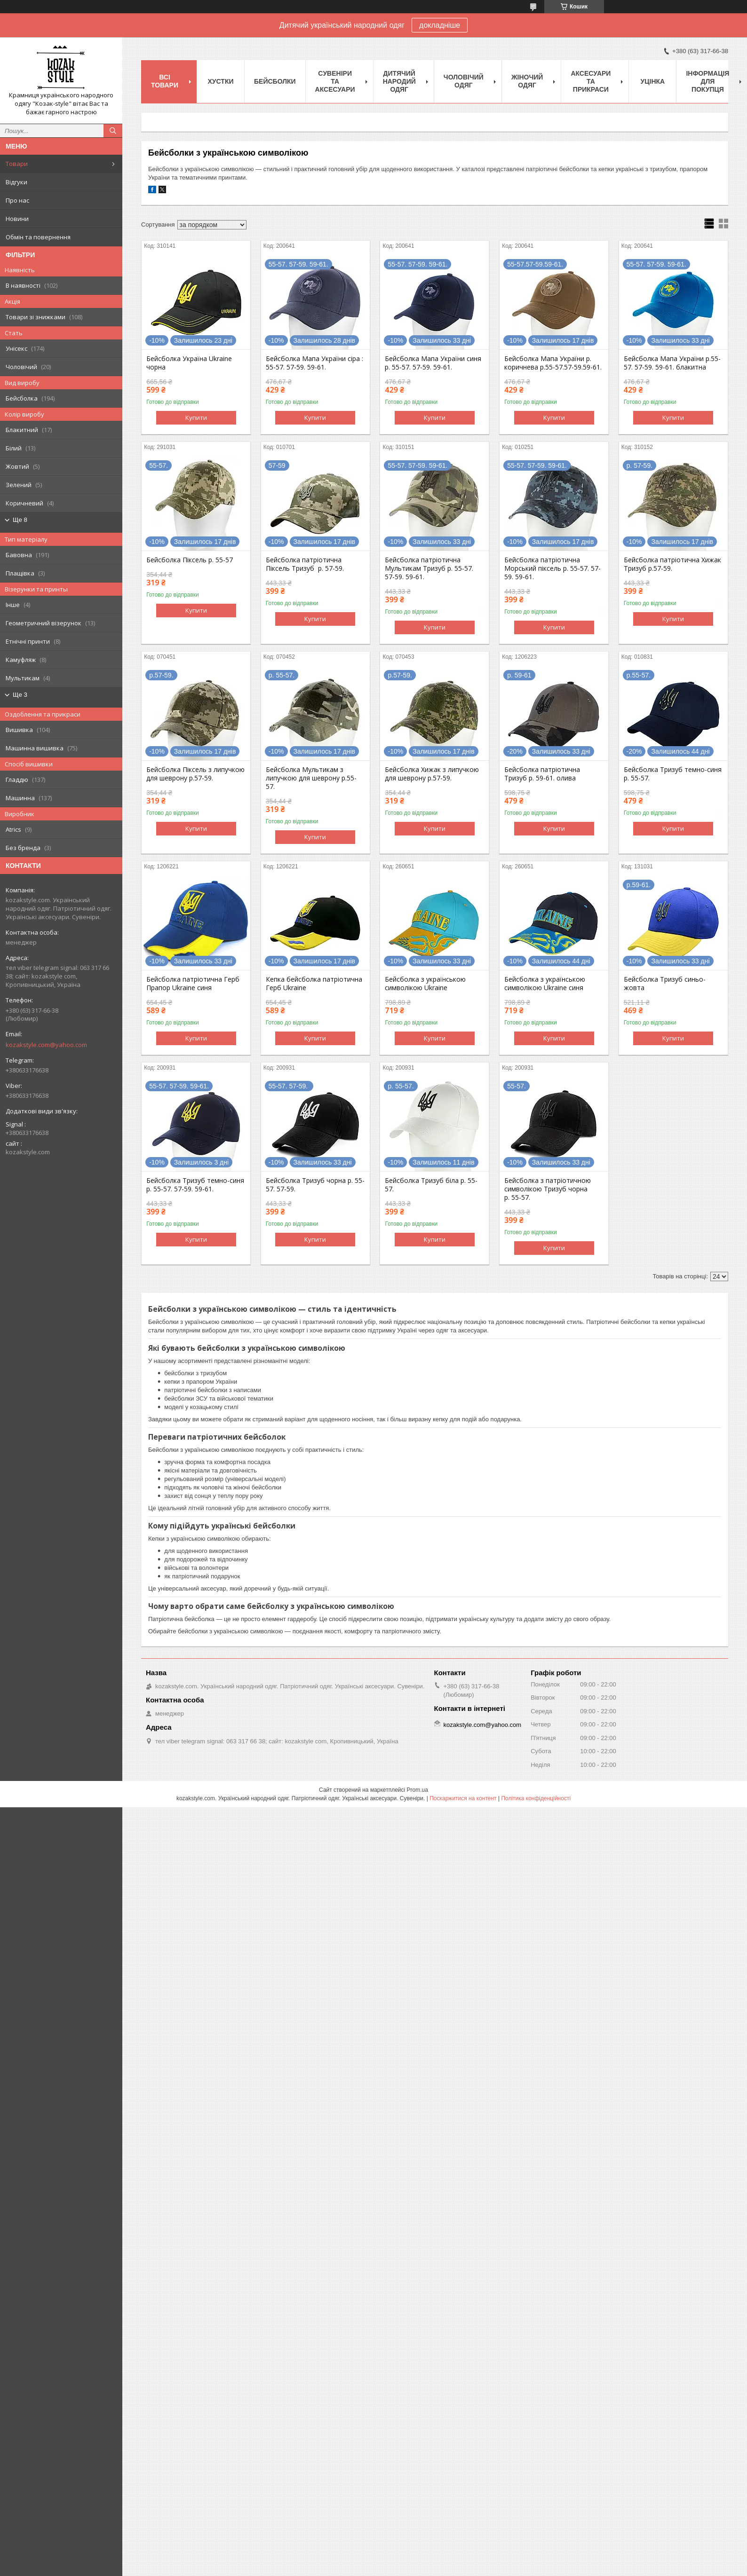 This screenshot has height=2576, width=747. I want to click on Бейсболка Мапа України сіра : 55-57. 57-59. 59-61., so click(314, 362).